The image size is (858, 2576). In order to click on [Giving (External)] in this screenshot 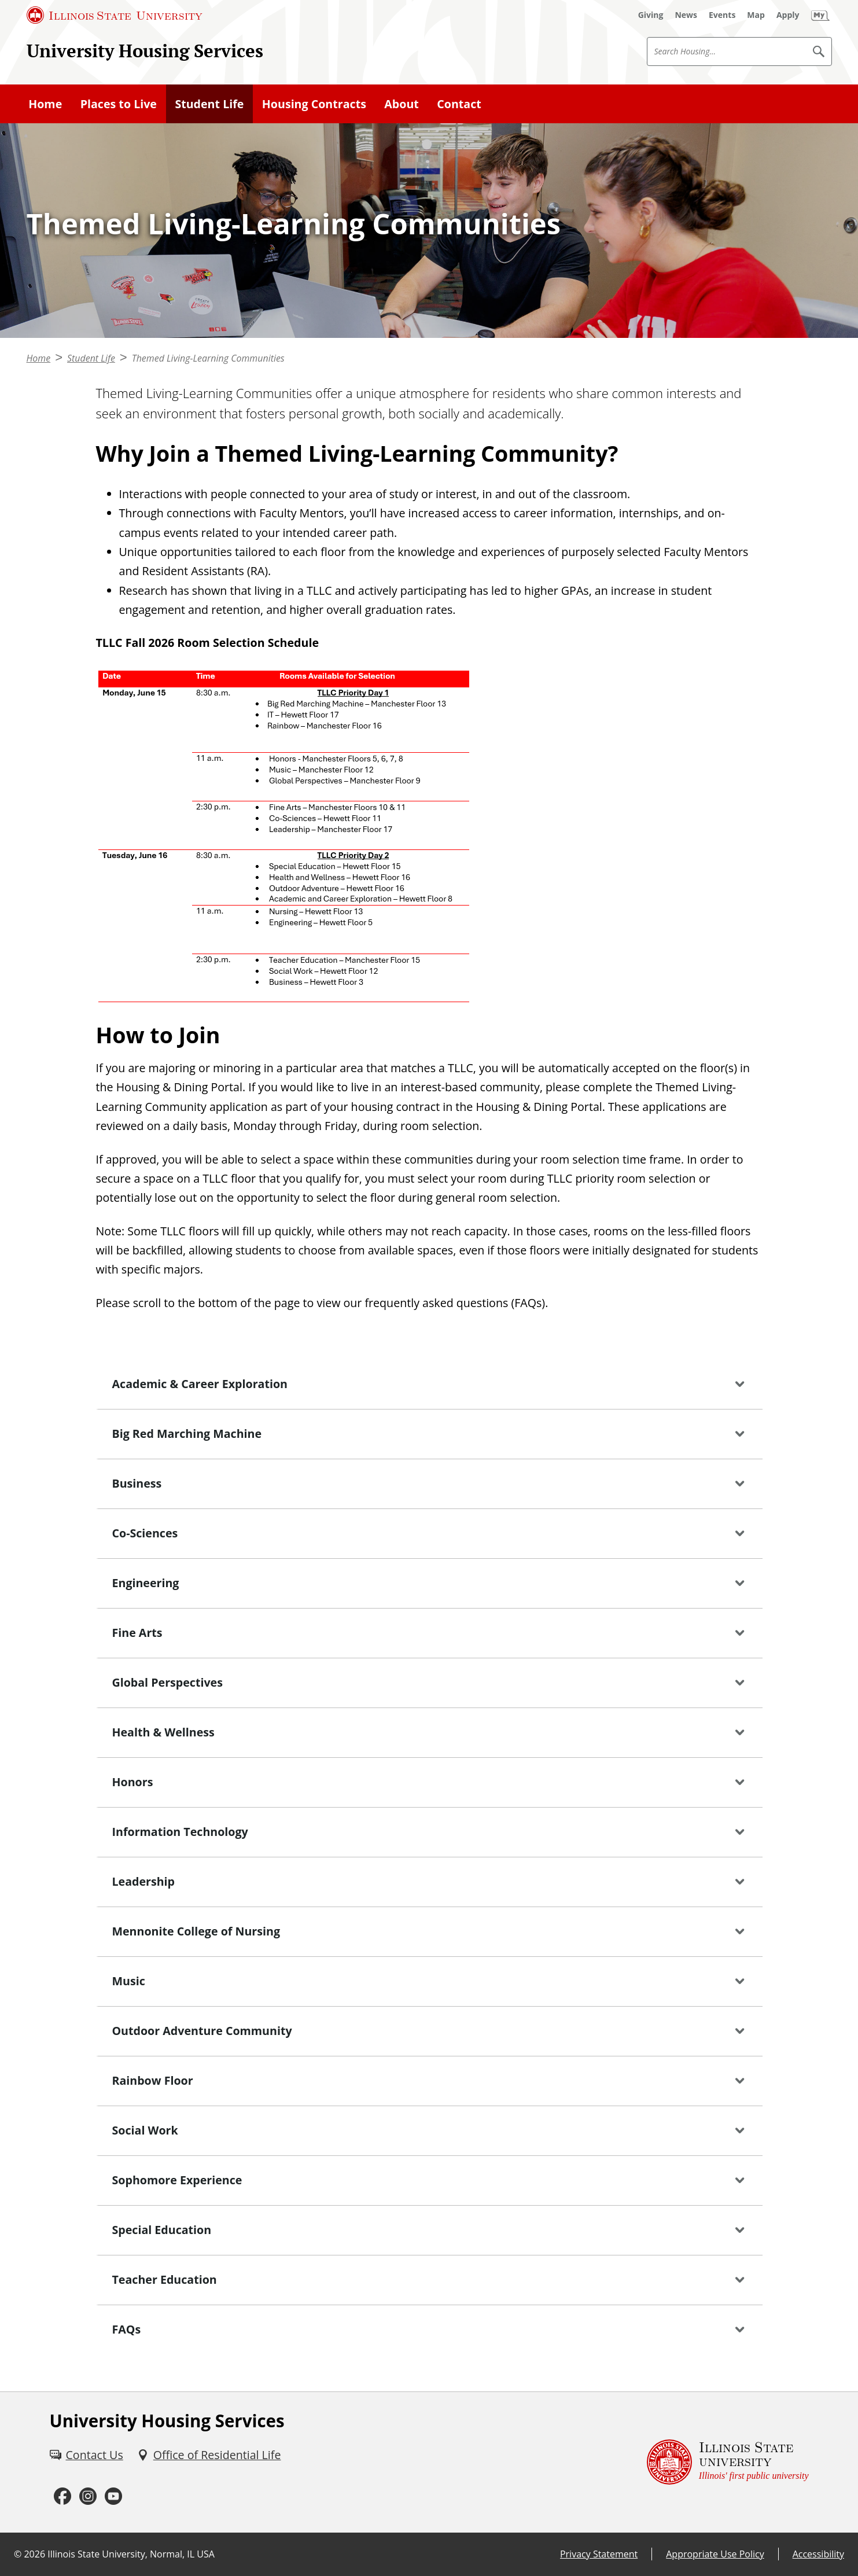, I will do `click(651, 15)`.